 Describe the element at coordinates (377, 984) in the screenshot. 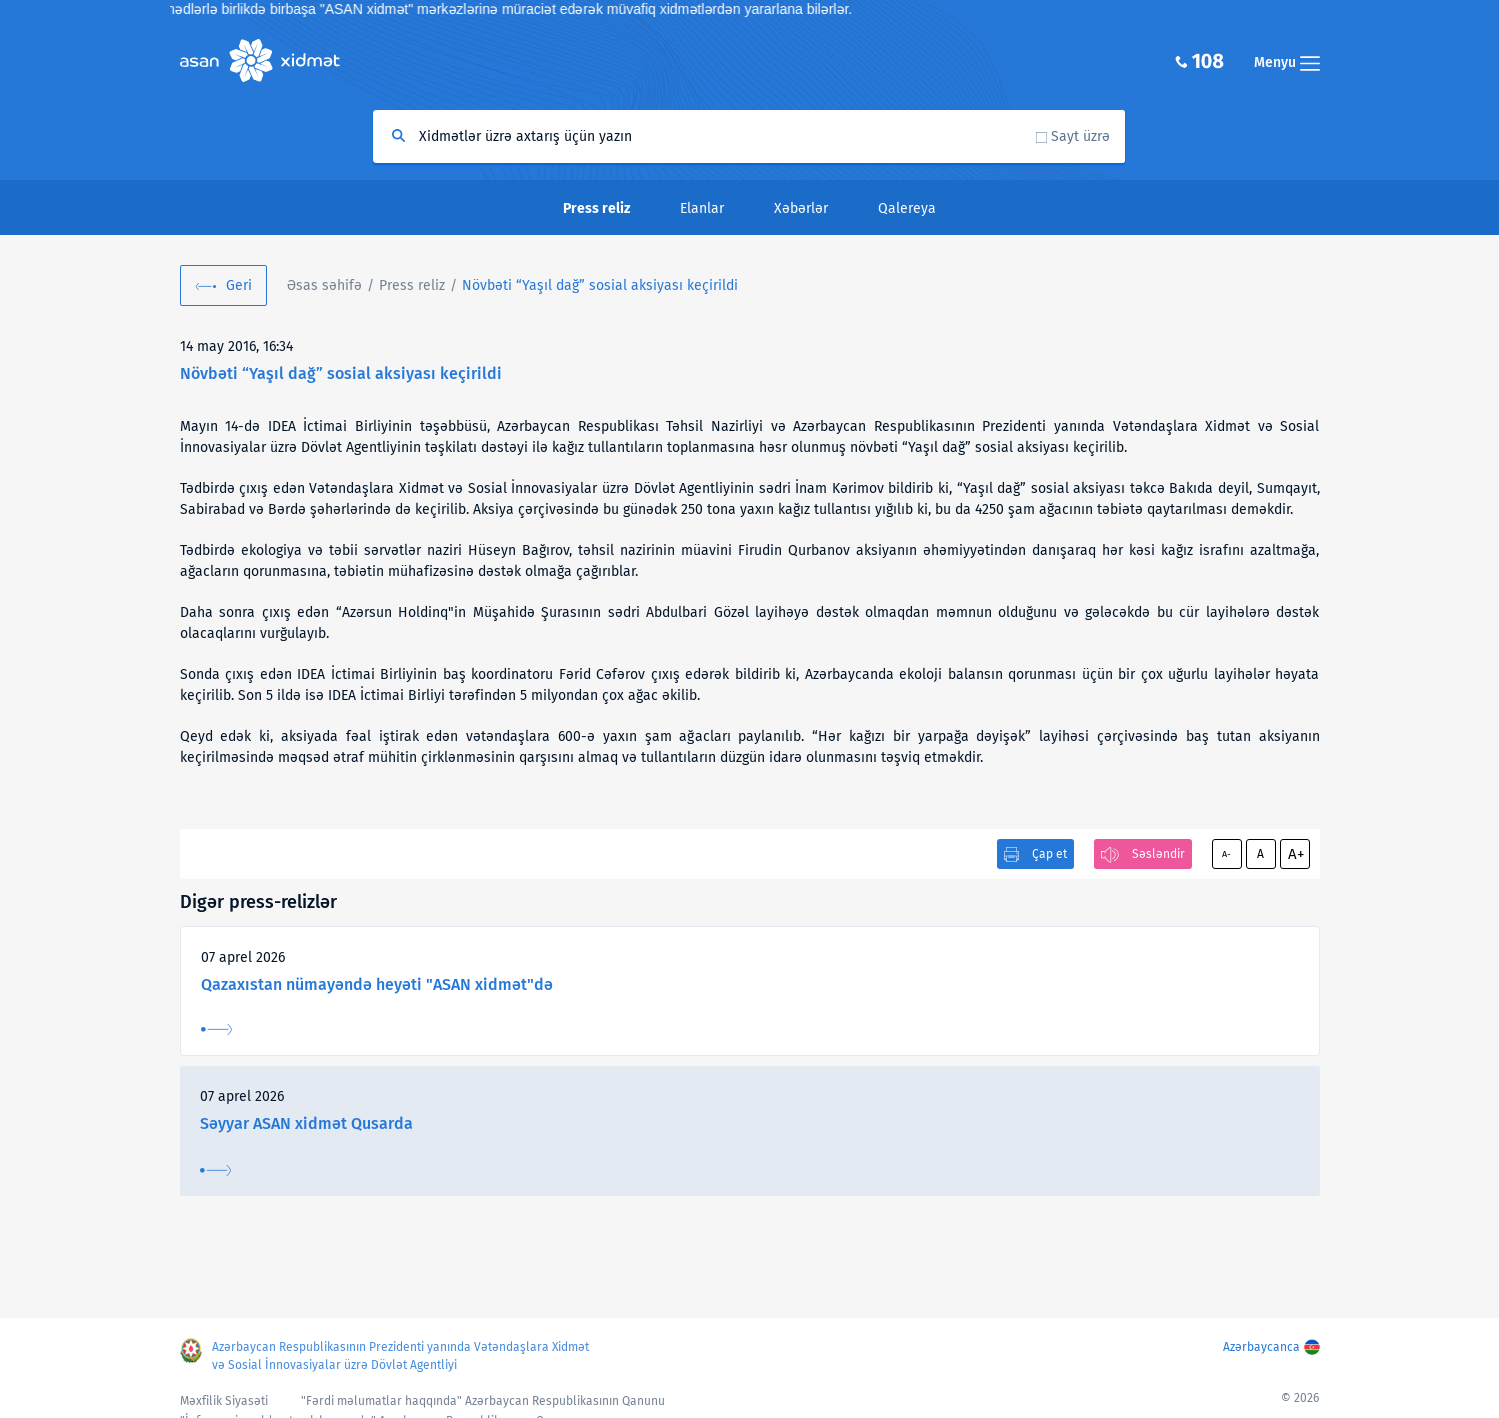

I see `Qazaxıstan nümayəndə heyəti "ASAN xidmət"də` at that location.